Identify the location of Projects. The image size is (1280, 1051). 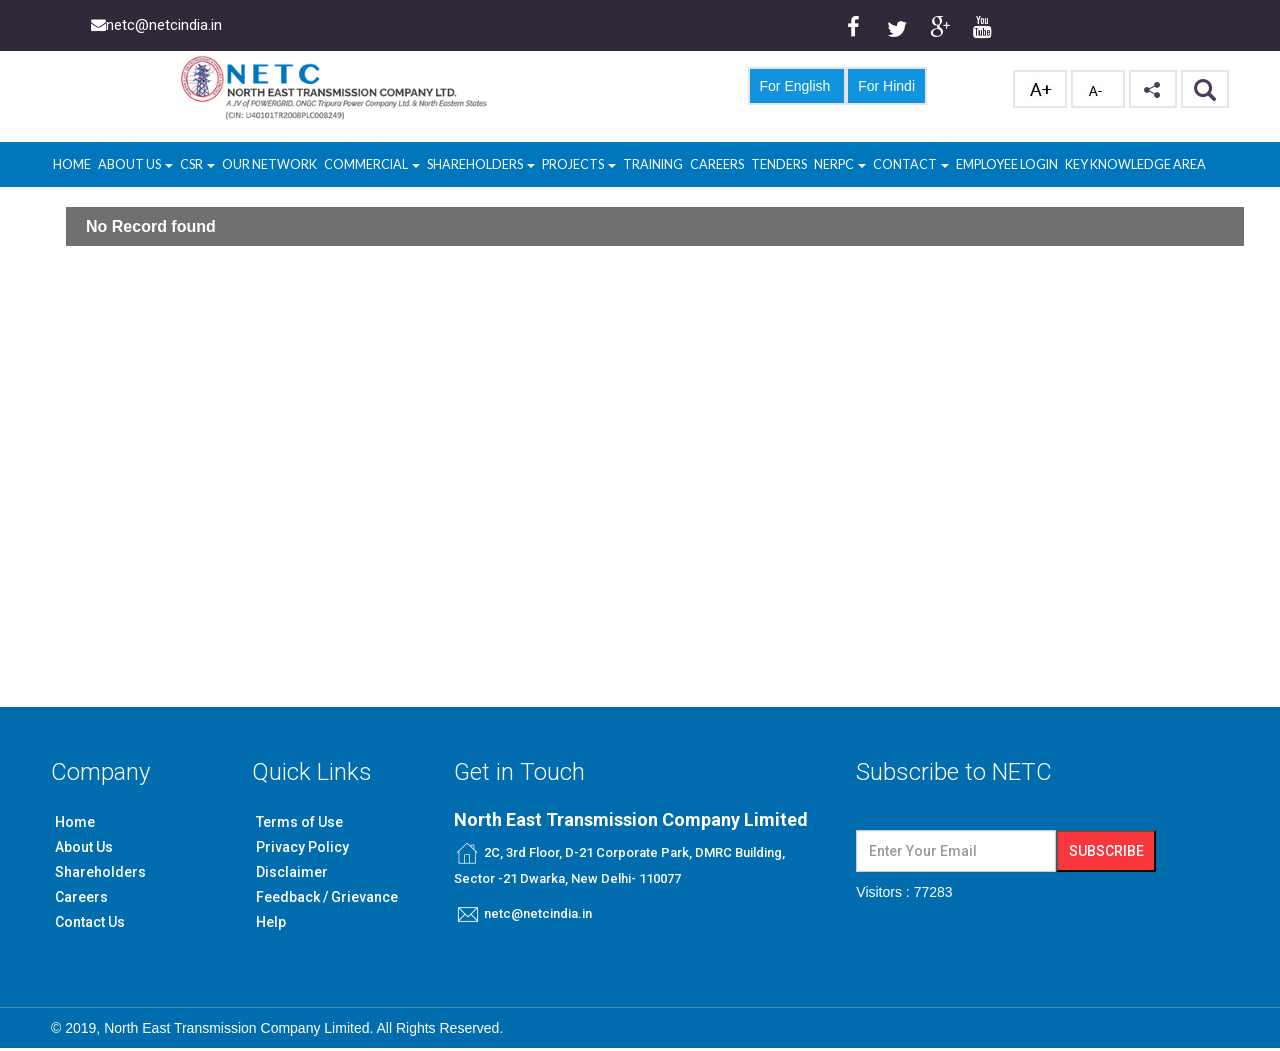
(579, 164).